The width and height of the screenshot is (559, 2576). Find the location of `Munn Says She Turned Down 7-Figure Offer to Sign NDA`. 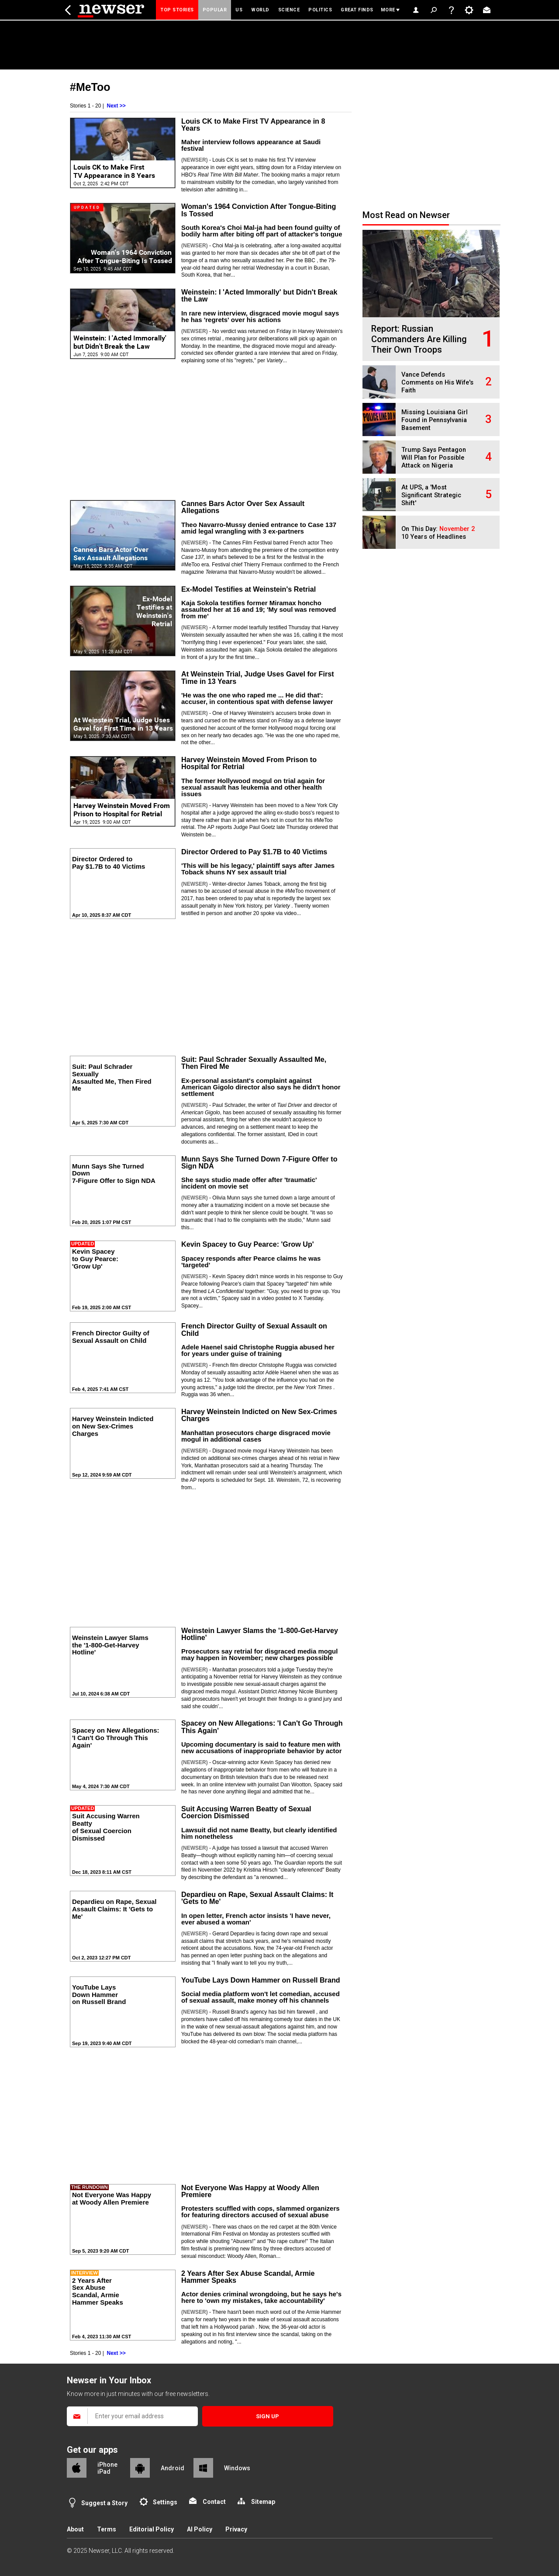

Munn Says She Turned Down 7-Figure Offer to Sign NDA is located at coordinates (259, 1162).